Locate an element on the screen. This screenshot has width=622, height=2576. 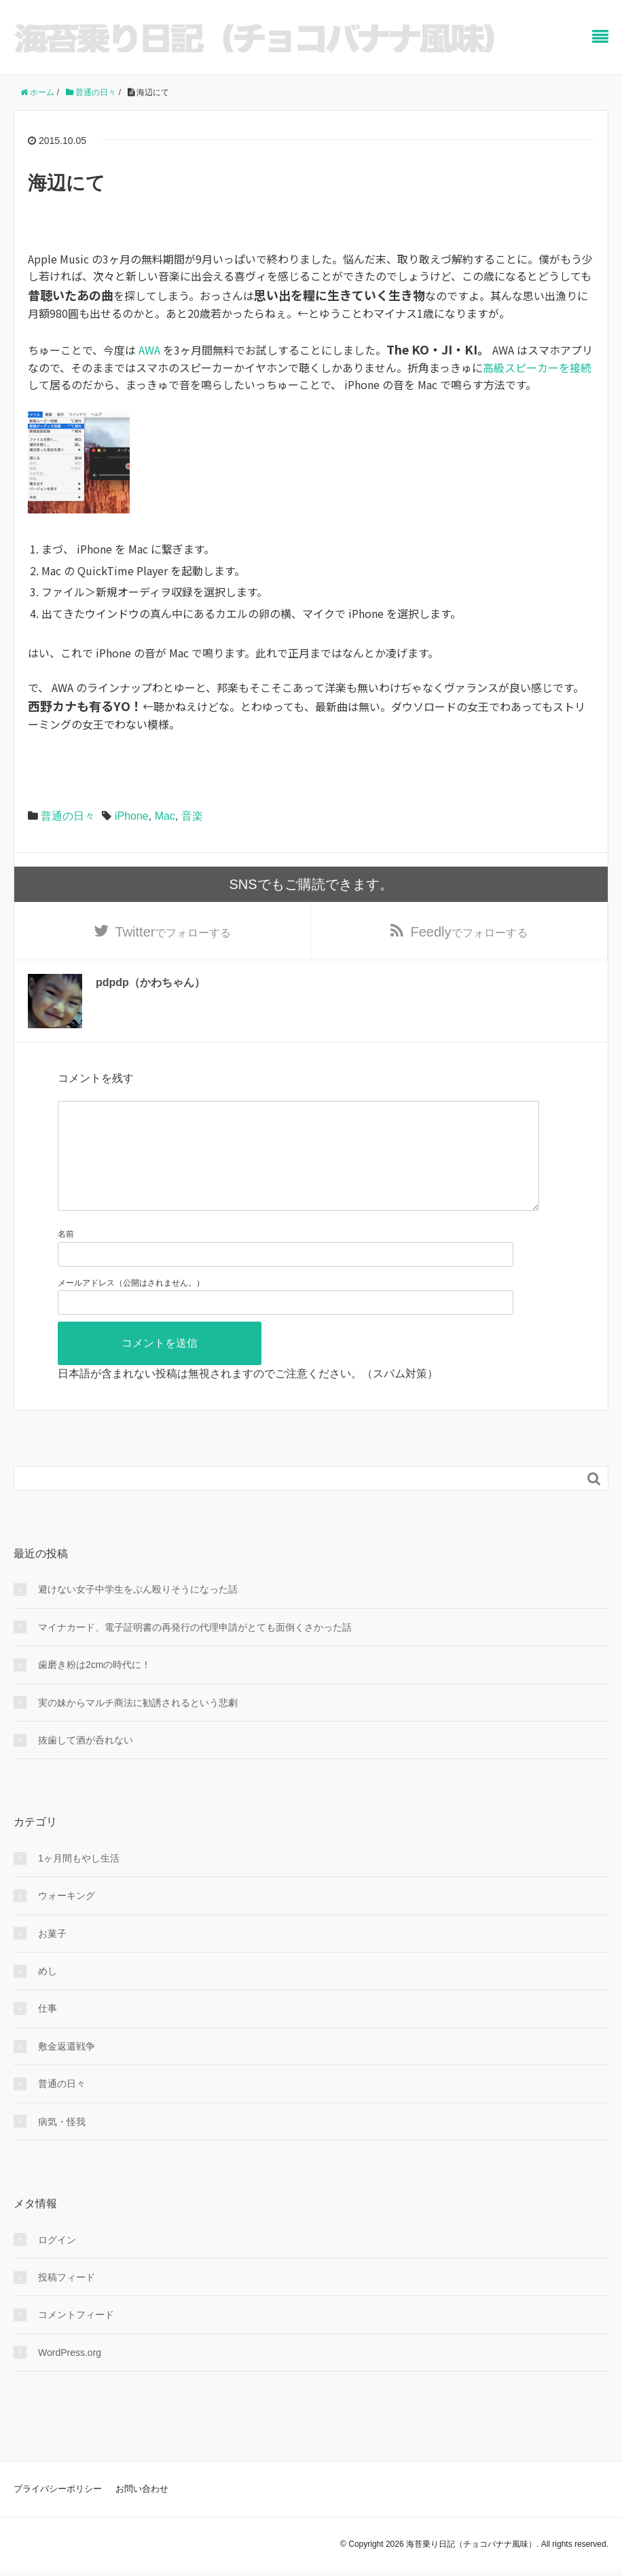
Mac is located at coordinates (165, 816).